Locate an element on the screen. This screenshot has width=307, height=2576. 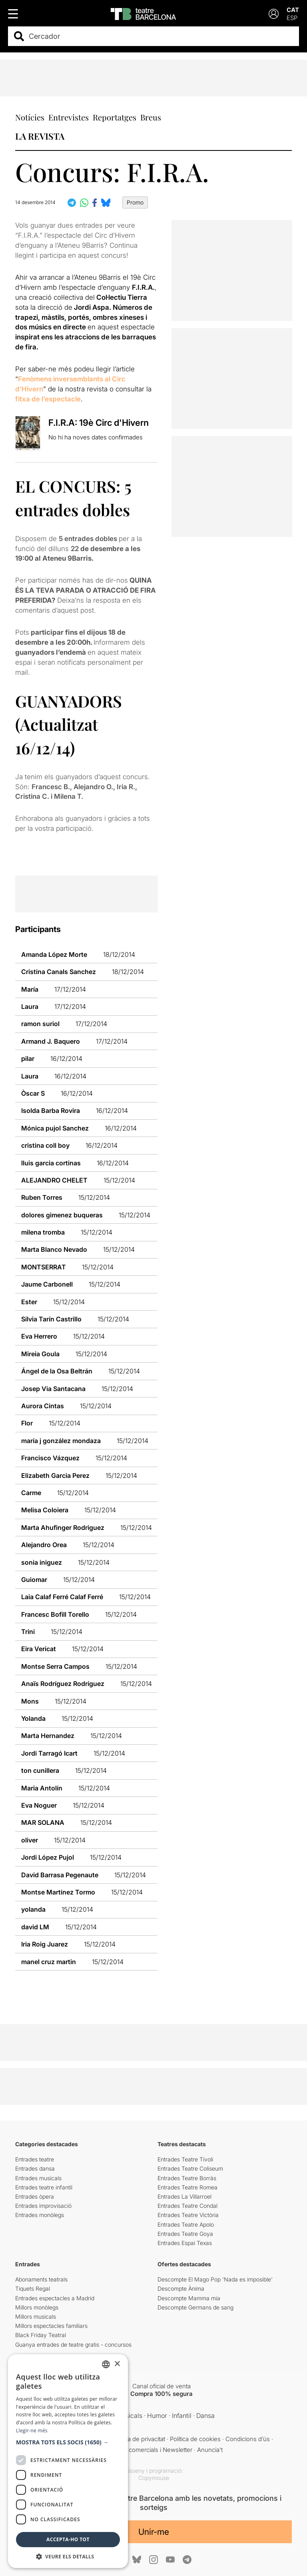
Política de cookies is located at coordinates (195, 2439).